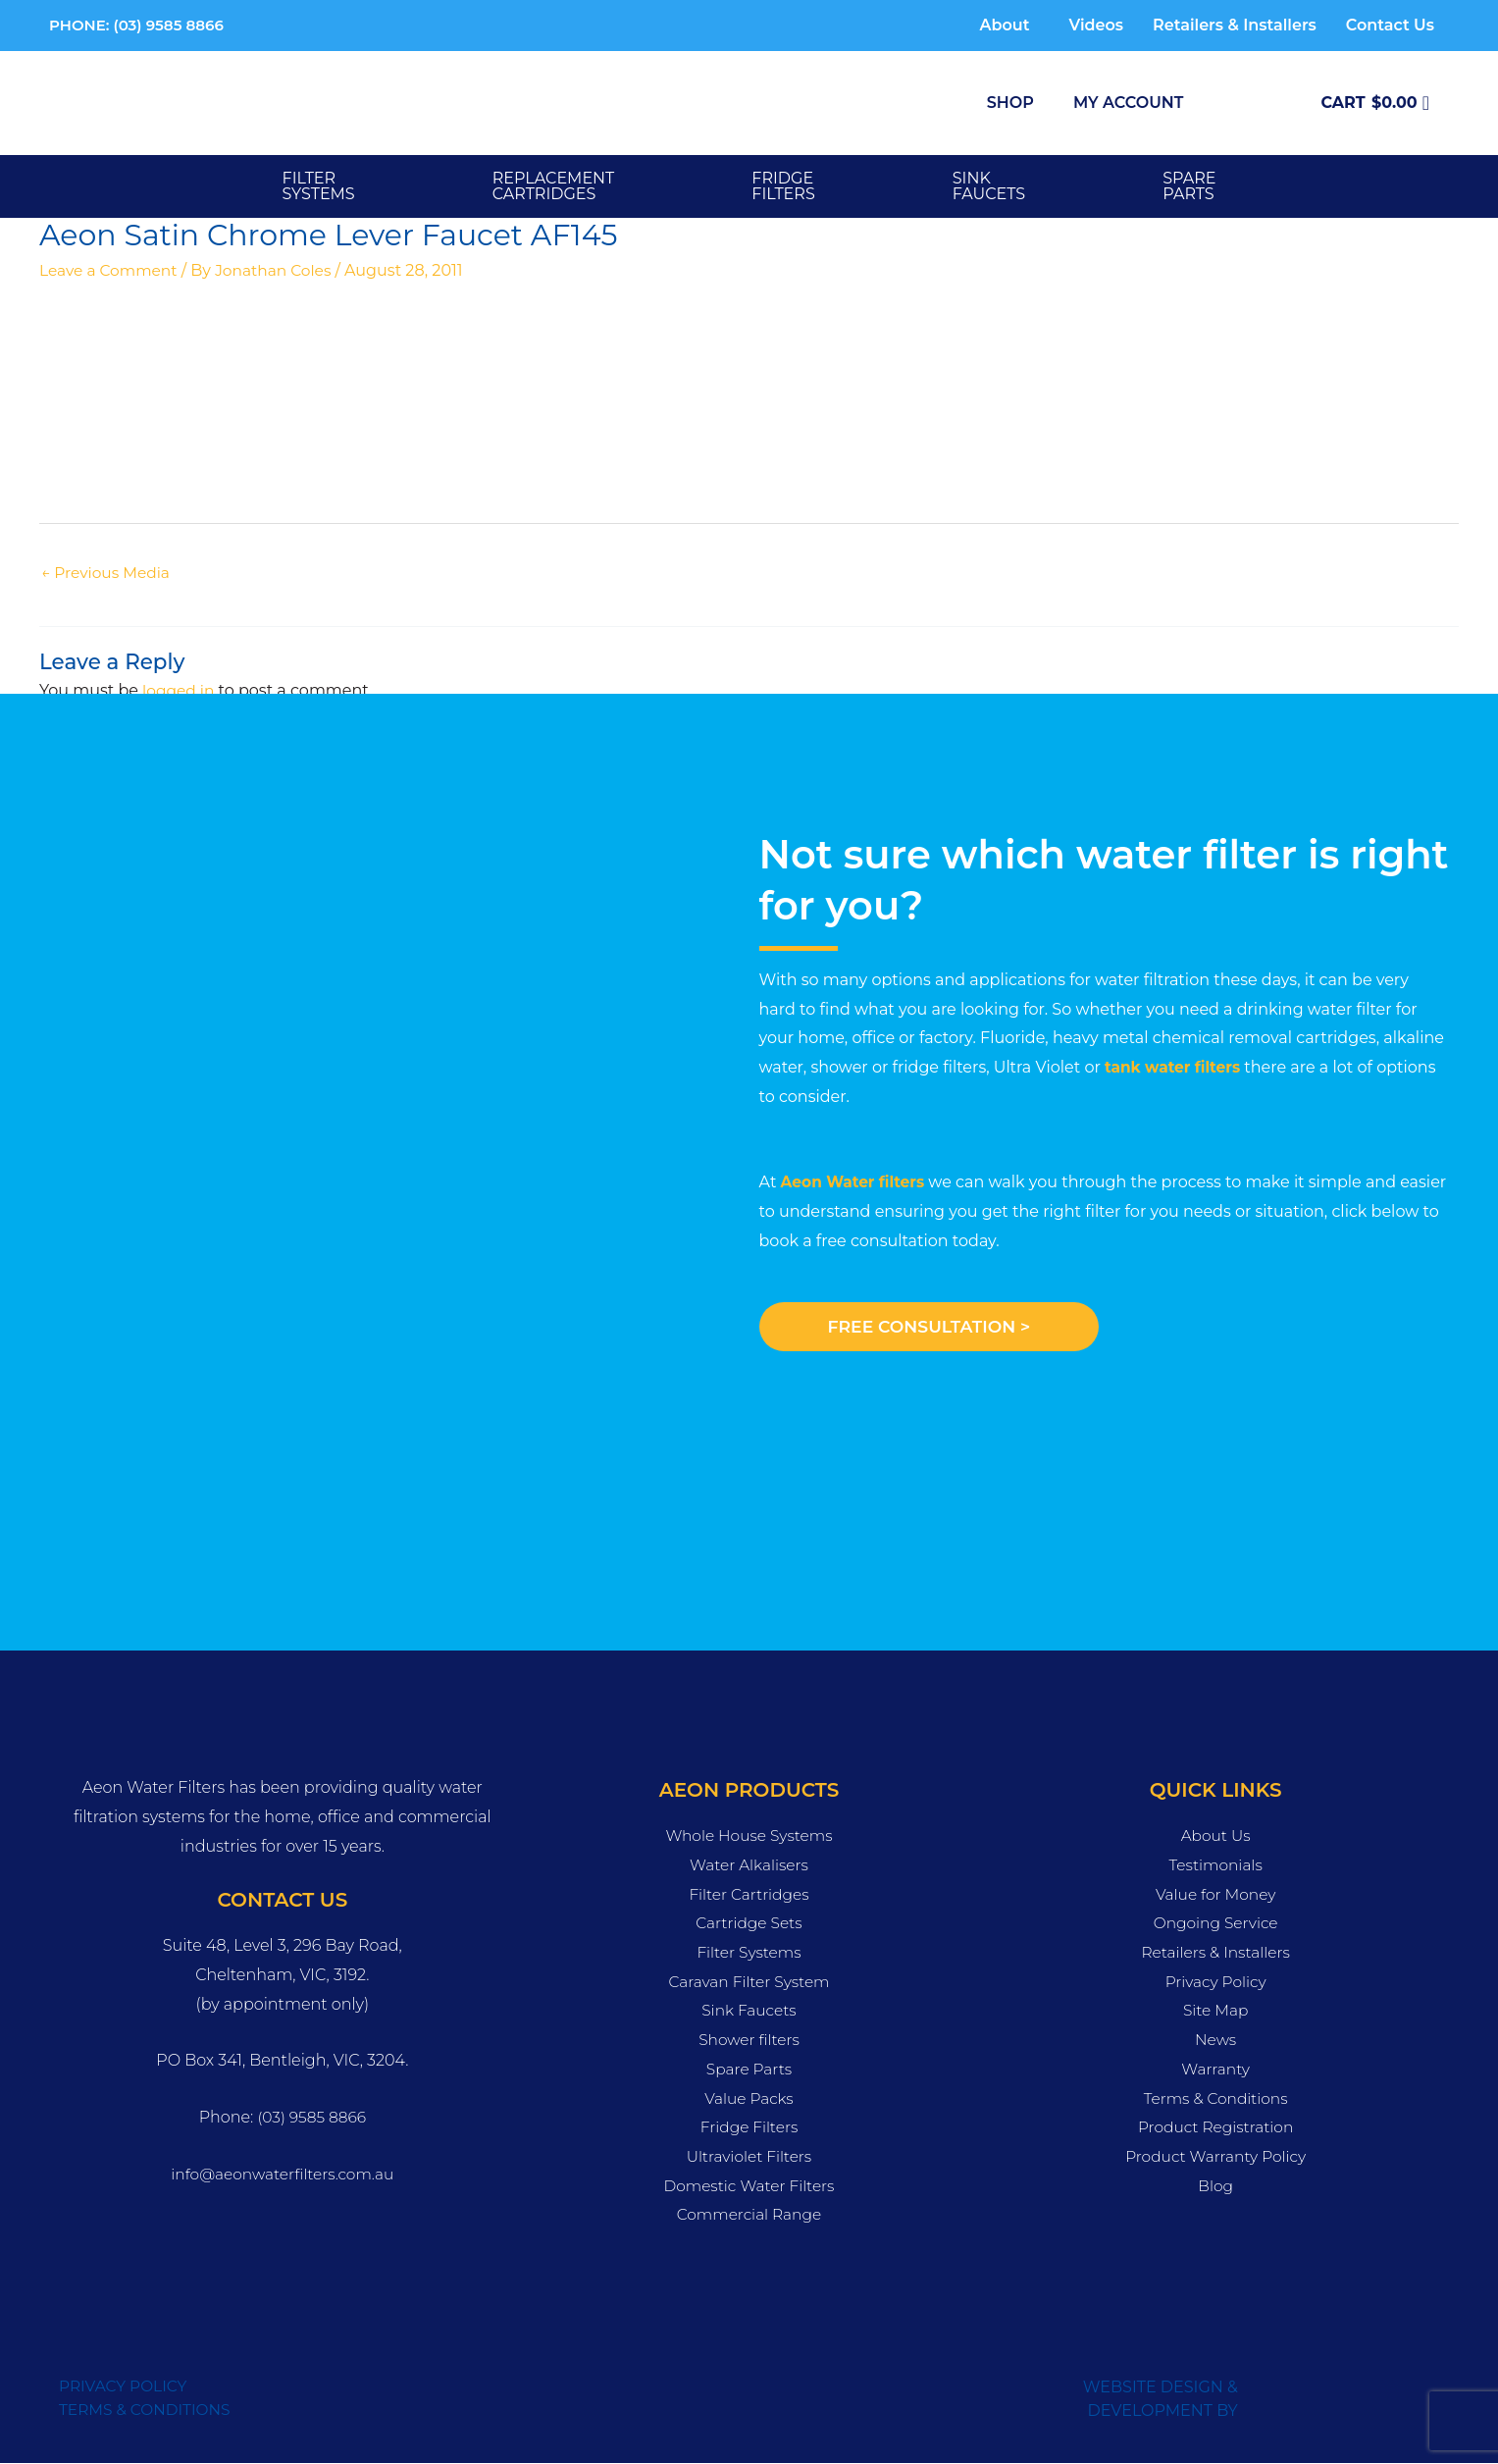  Describe the element at coordinates (1004, 25) in the screenshot. I see `About [button]` at that location.